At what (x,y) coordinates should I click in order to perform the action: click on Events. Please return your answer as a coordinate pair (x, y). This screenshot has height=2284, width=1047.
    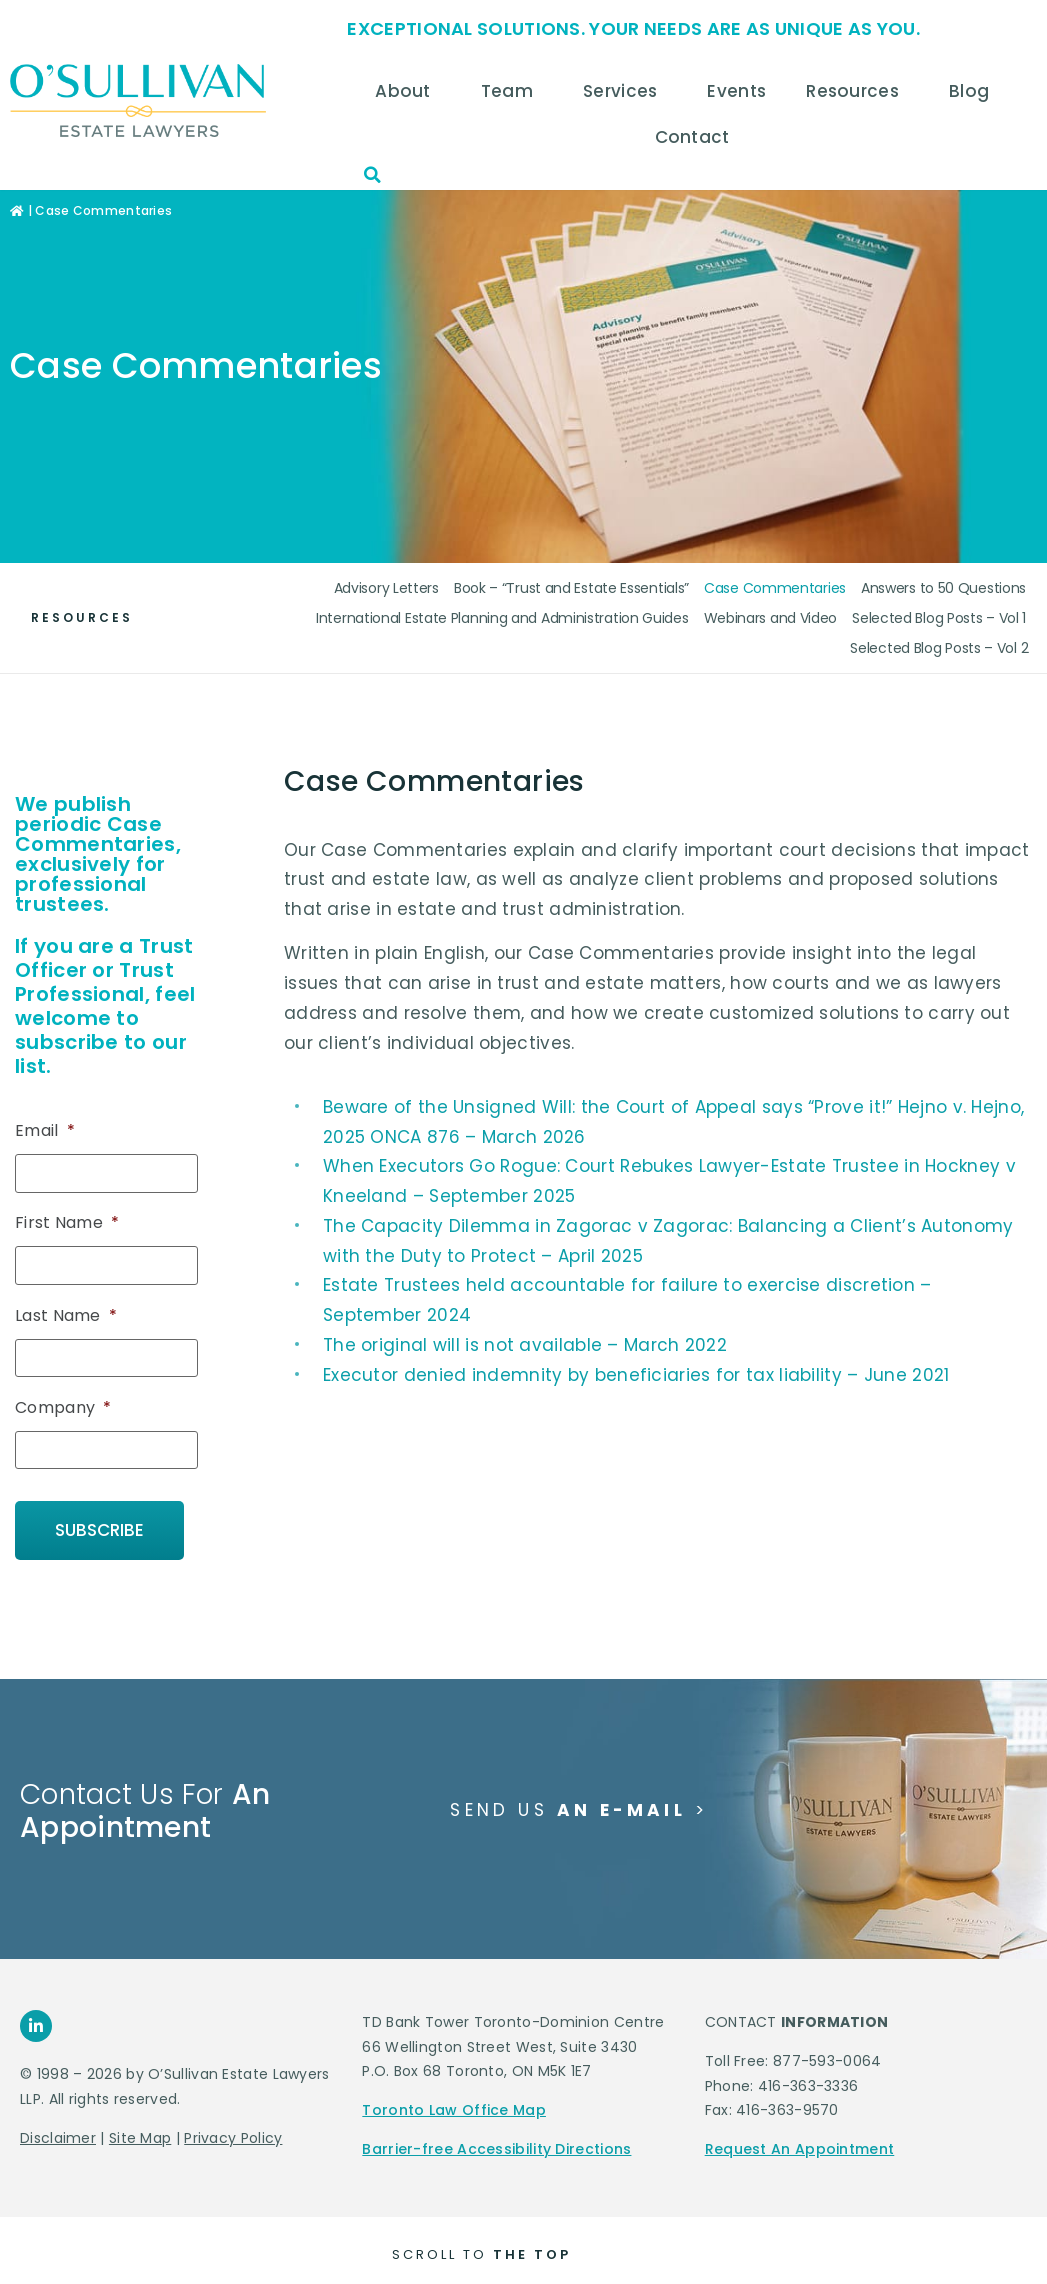
    Looking at the image, I should click on (736, 91).